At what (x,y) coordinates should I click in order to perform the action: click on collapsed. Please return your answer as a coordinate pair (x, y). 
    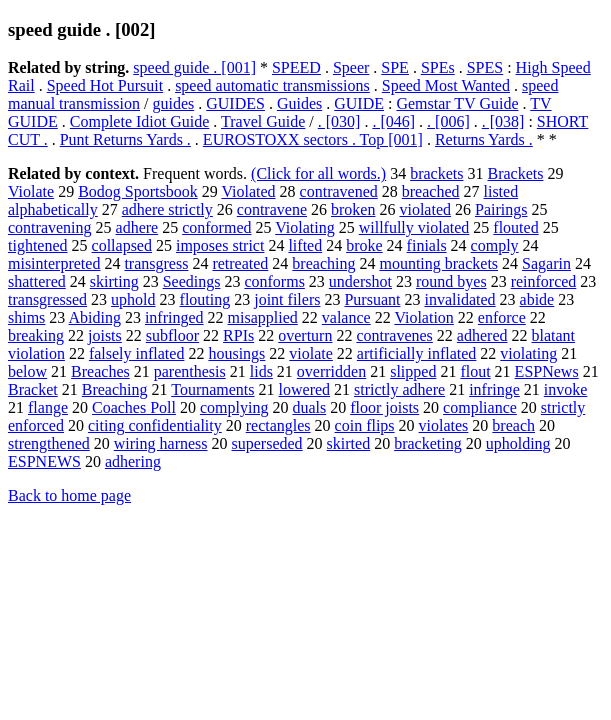
    Looking at the image, I should click on (122, 245).